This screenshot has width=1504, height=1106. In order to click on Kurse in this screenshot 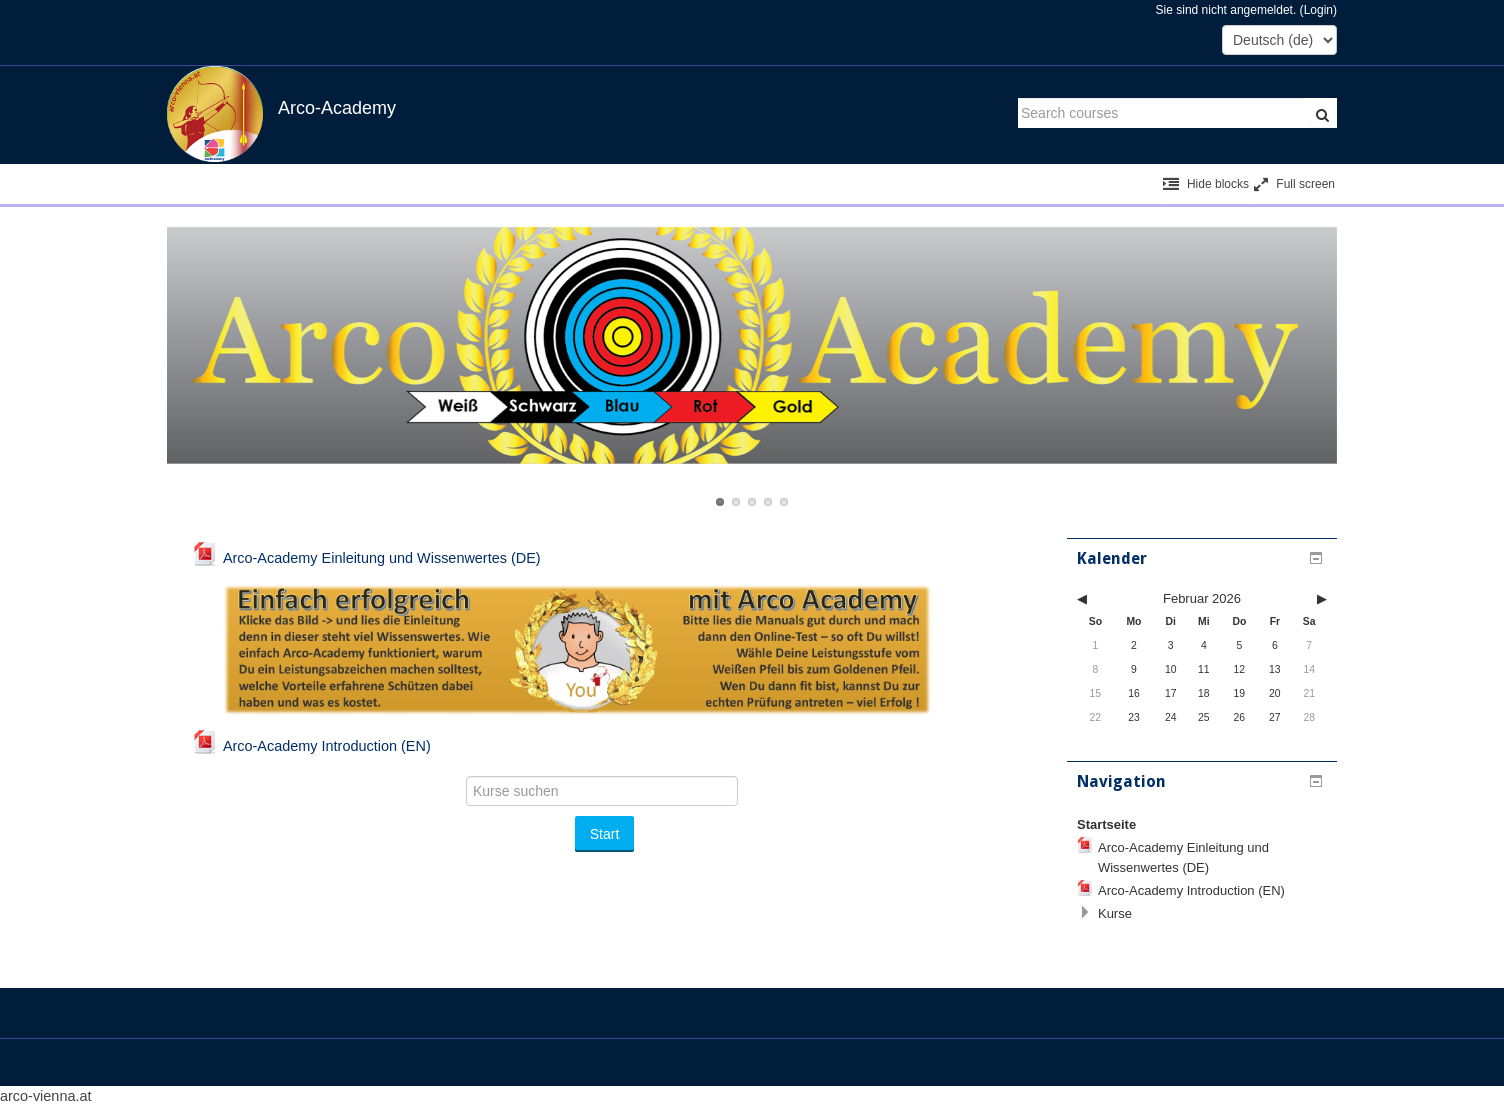, I will do `click(1115, 913)`.